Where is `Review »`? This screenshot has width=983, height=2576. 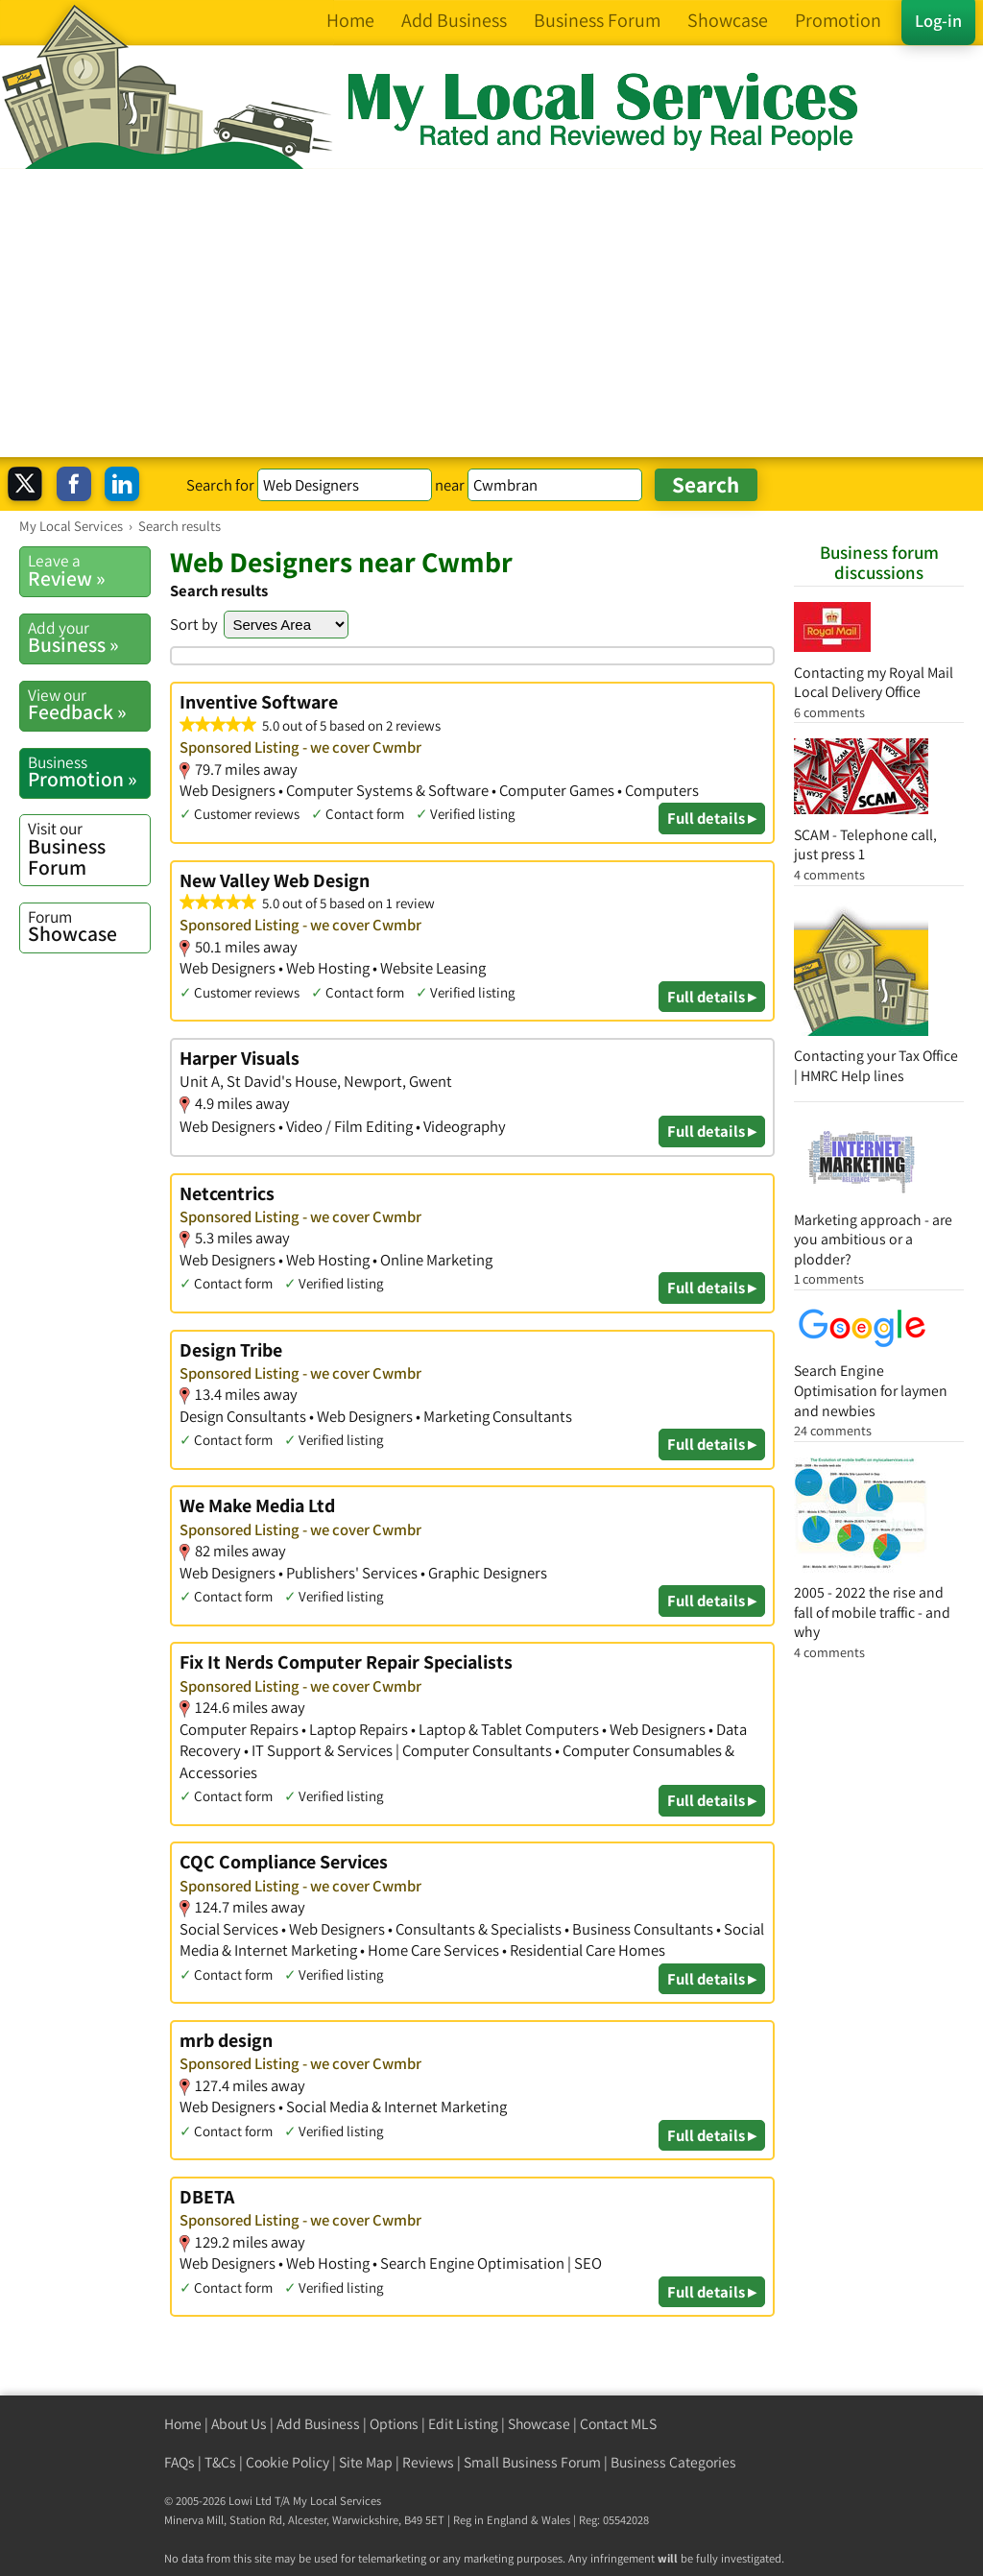
Review » is located at coordinates (89, 570).